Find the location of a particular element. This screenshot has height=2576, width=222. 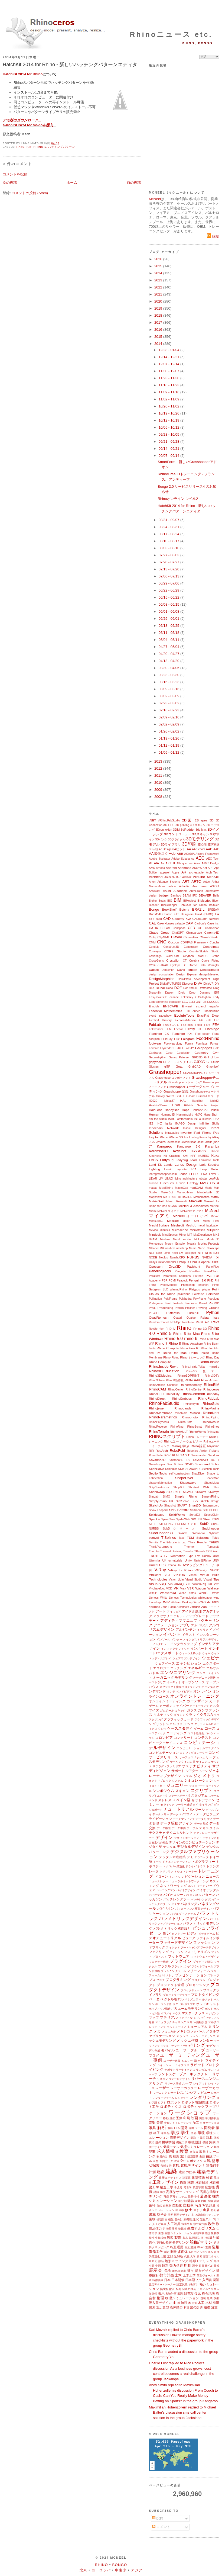

MakerBot is located at coordinates (167, 1192).